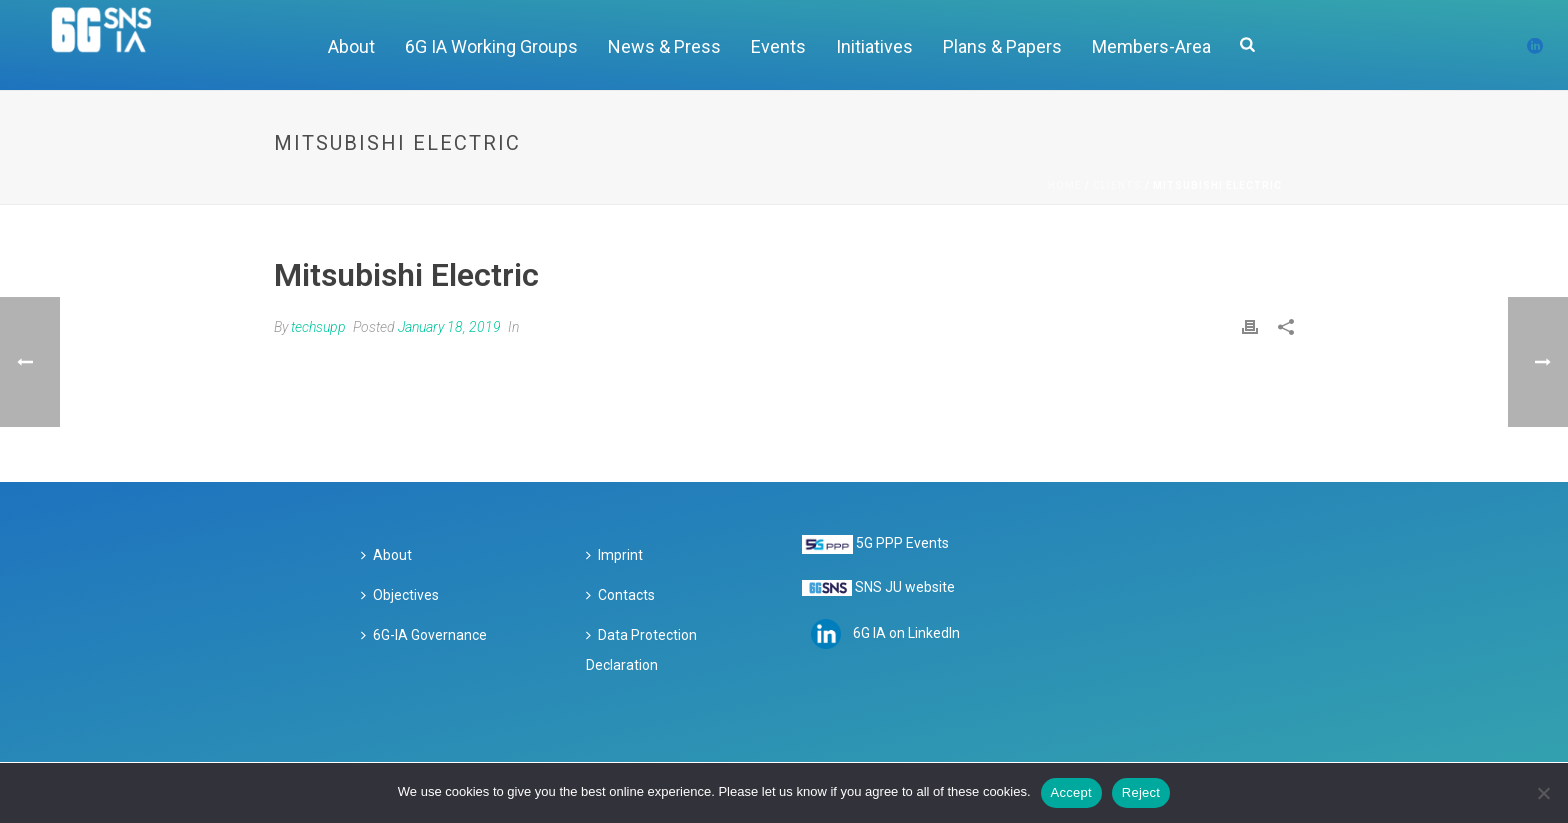 Image resolution: width=1568 pixels, height=823 pixels. Describe the element at coordinates (449, 327) in the screenshot. I see `January 18, 2019` at that location.